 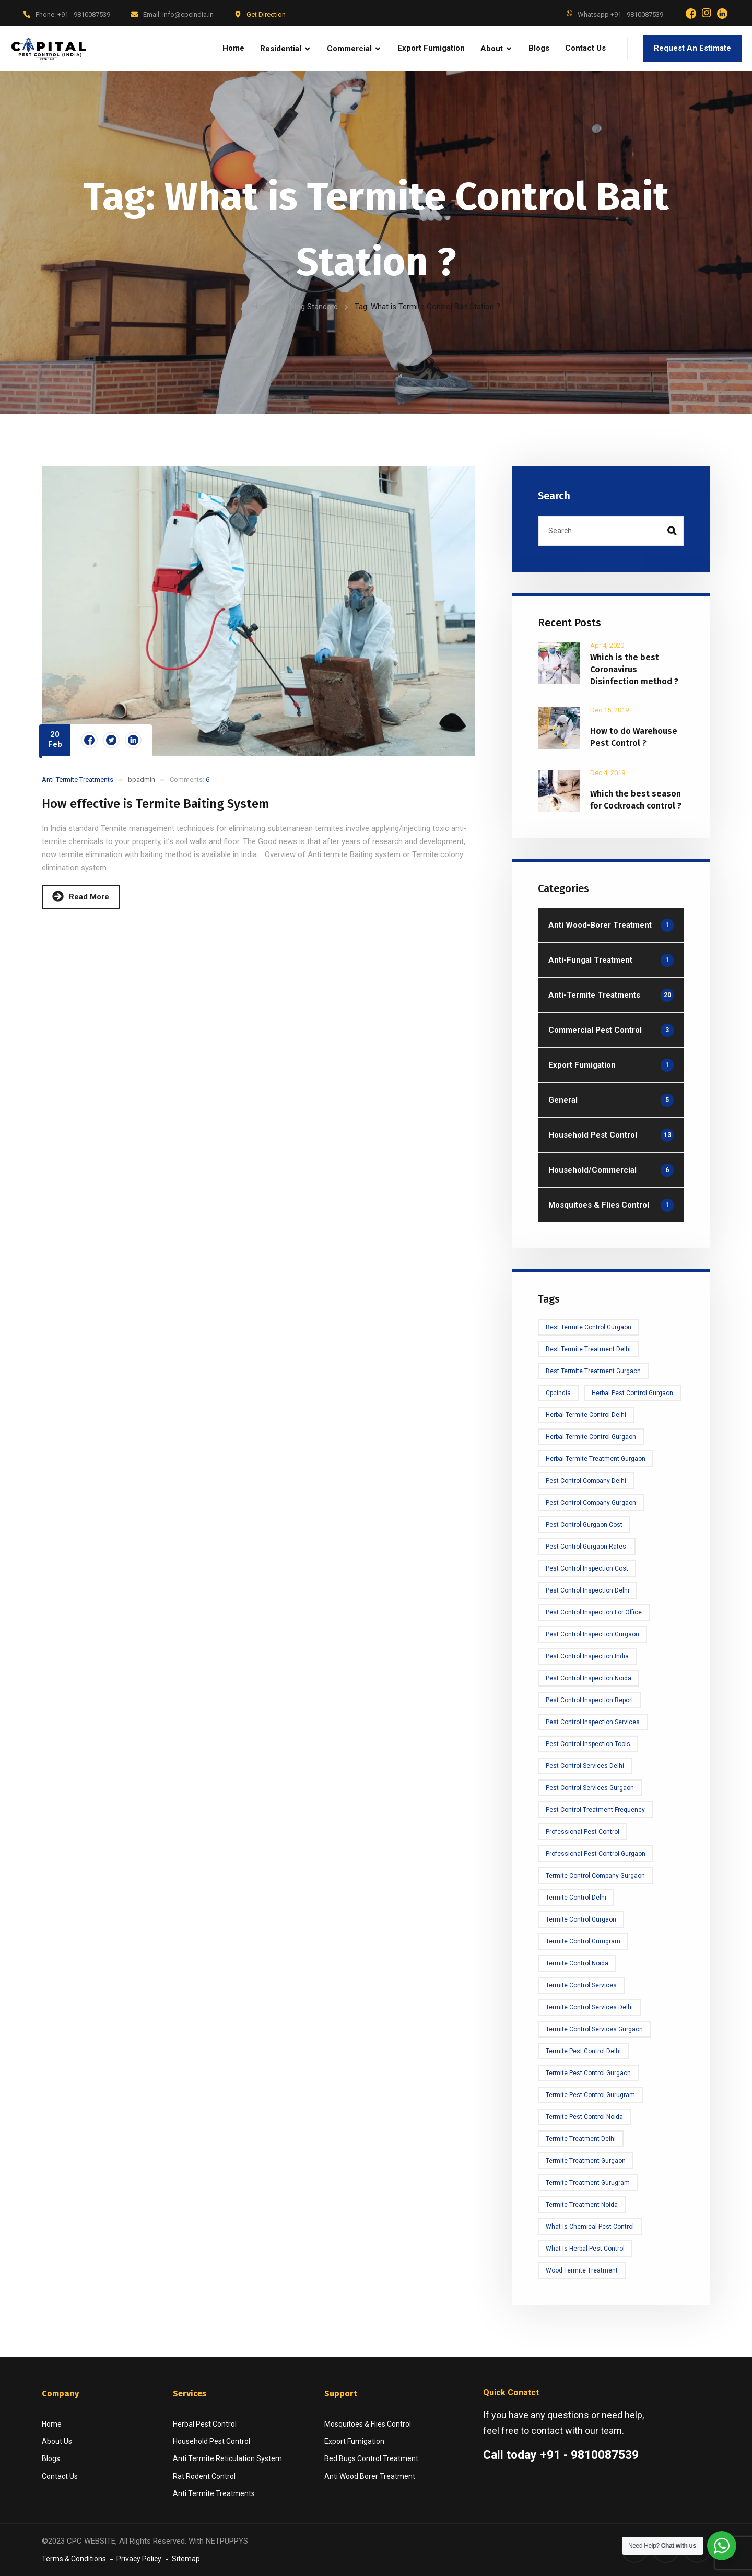 What do you see at coordinates (188, 14) in the screenshot?
I see `info@cpcindia.in` at bounding box center [188, 14].